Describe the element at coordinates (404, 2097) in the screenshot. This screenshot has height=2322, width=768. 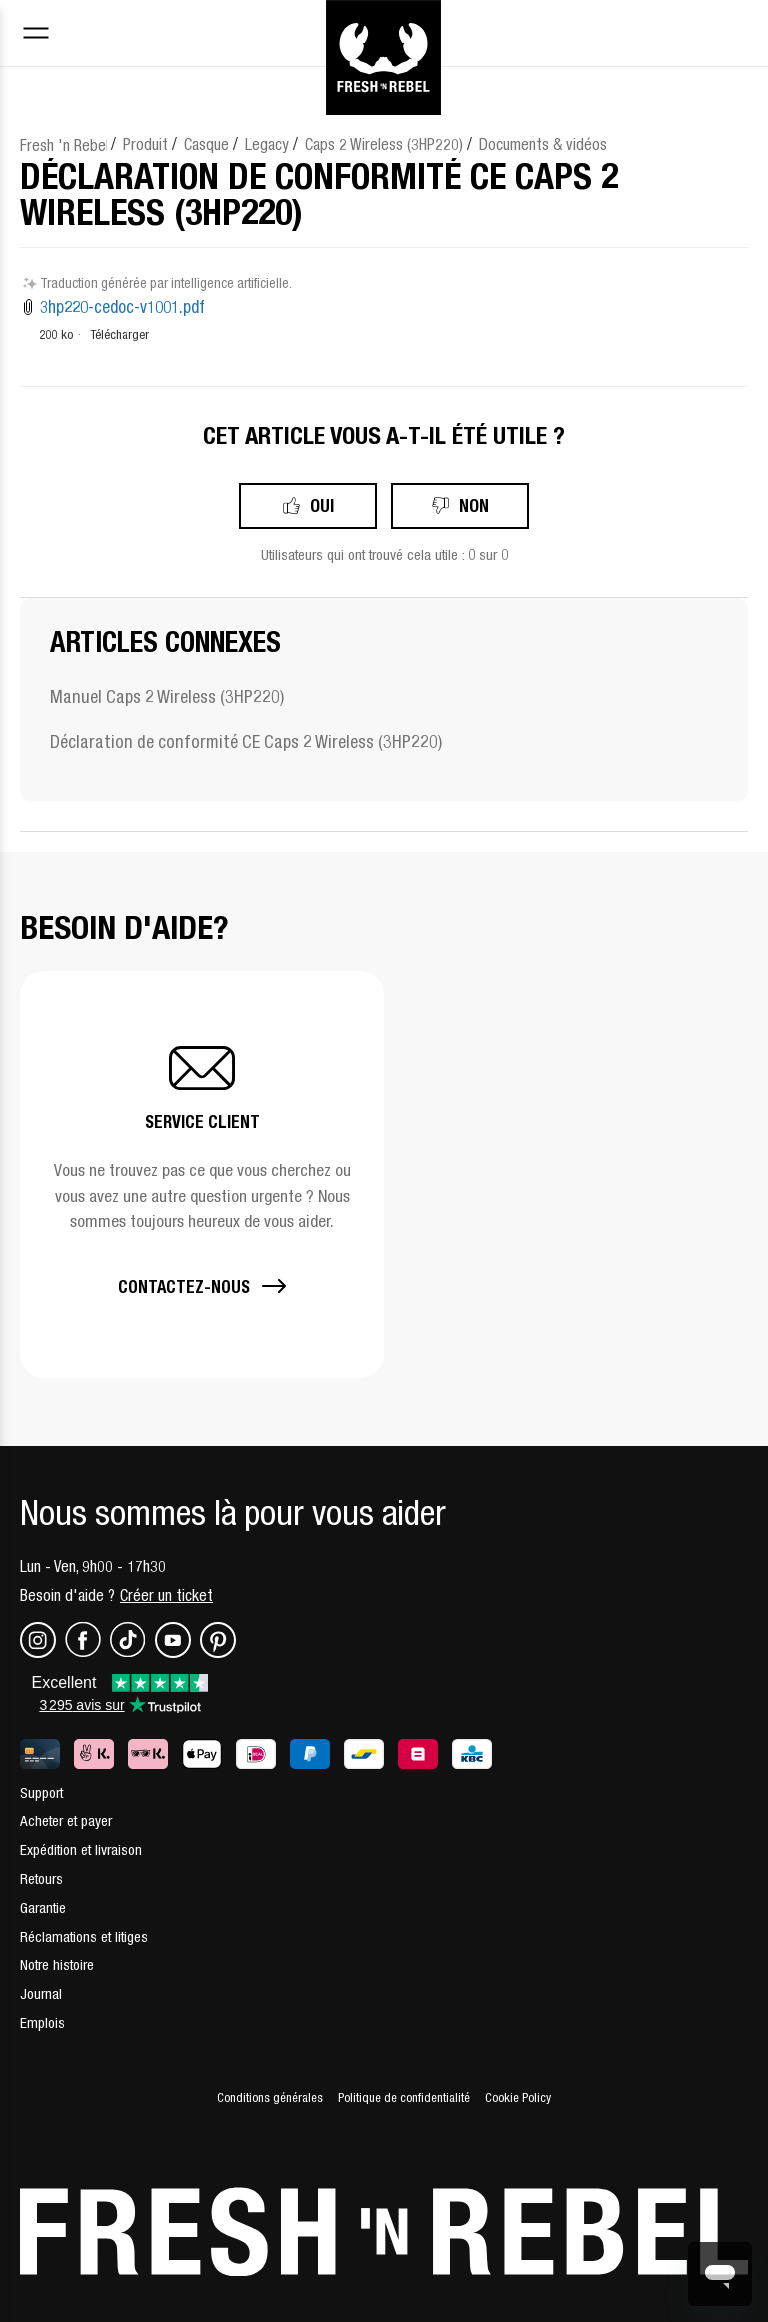
I see `Politique de confidentialité` at that location.